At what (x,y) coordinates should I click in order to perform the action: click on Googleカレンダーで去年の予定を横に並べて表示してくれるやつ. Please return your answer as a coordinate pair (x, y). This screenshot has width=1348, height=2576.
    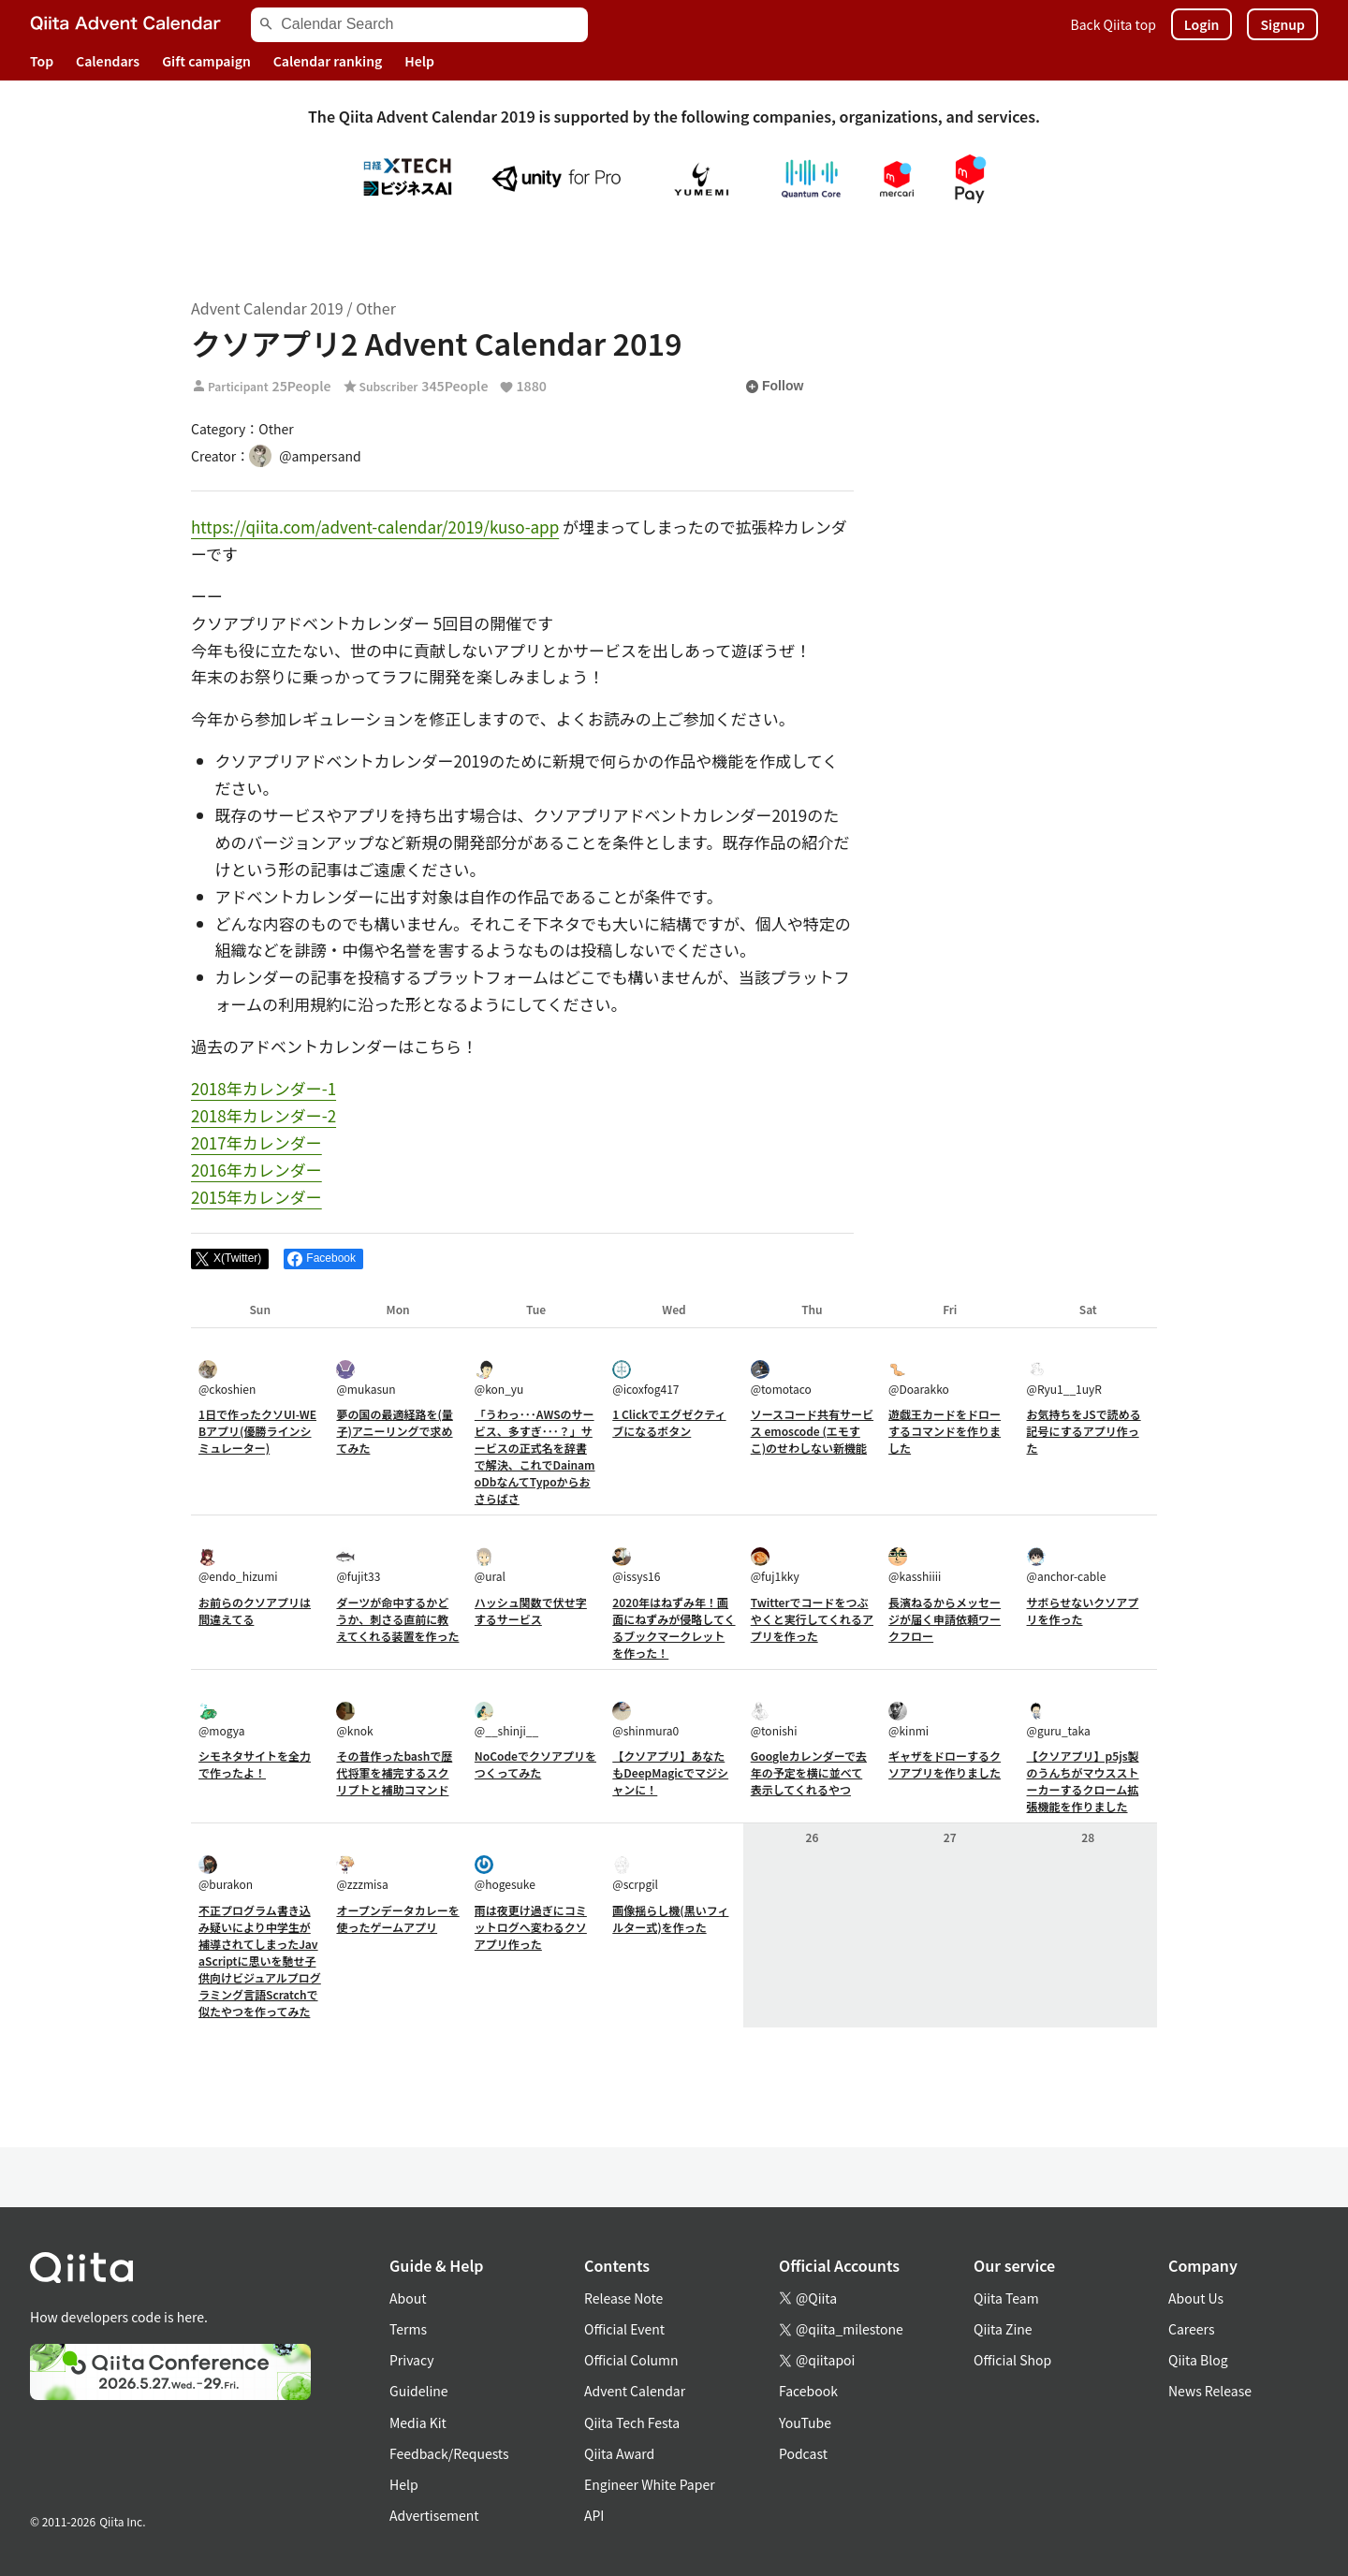
    Looking at the image, I should click on (809, 1772).